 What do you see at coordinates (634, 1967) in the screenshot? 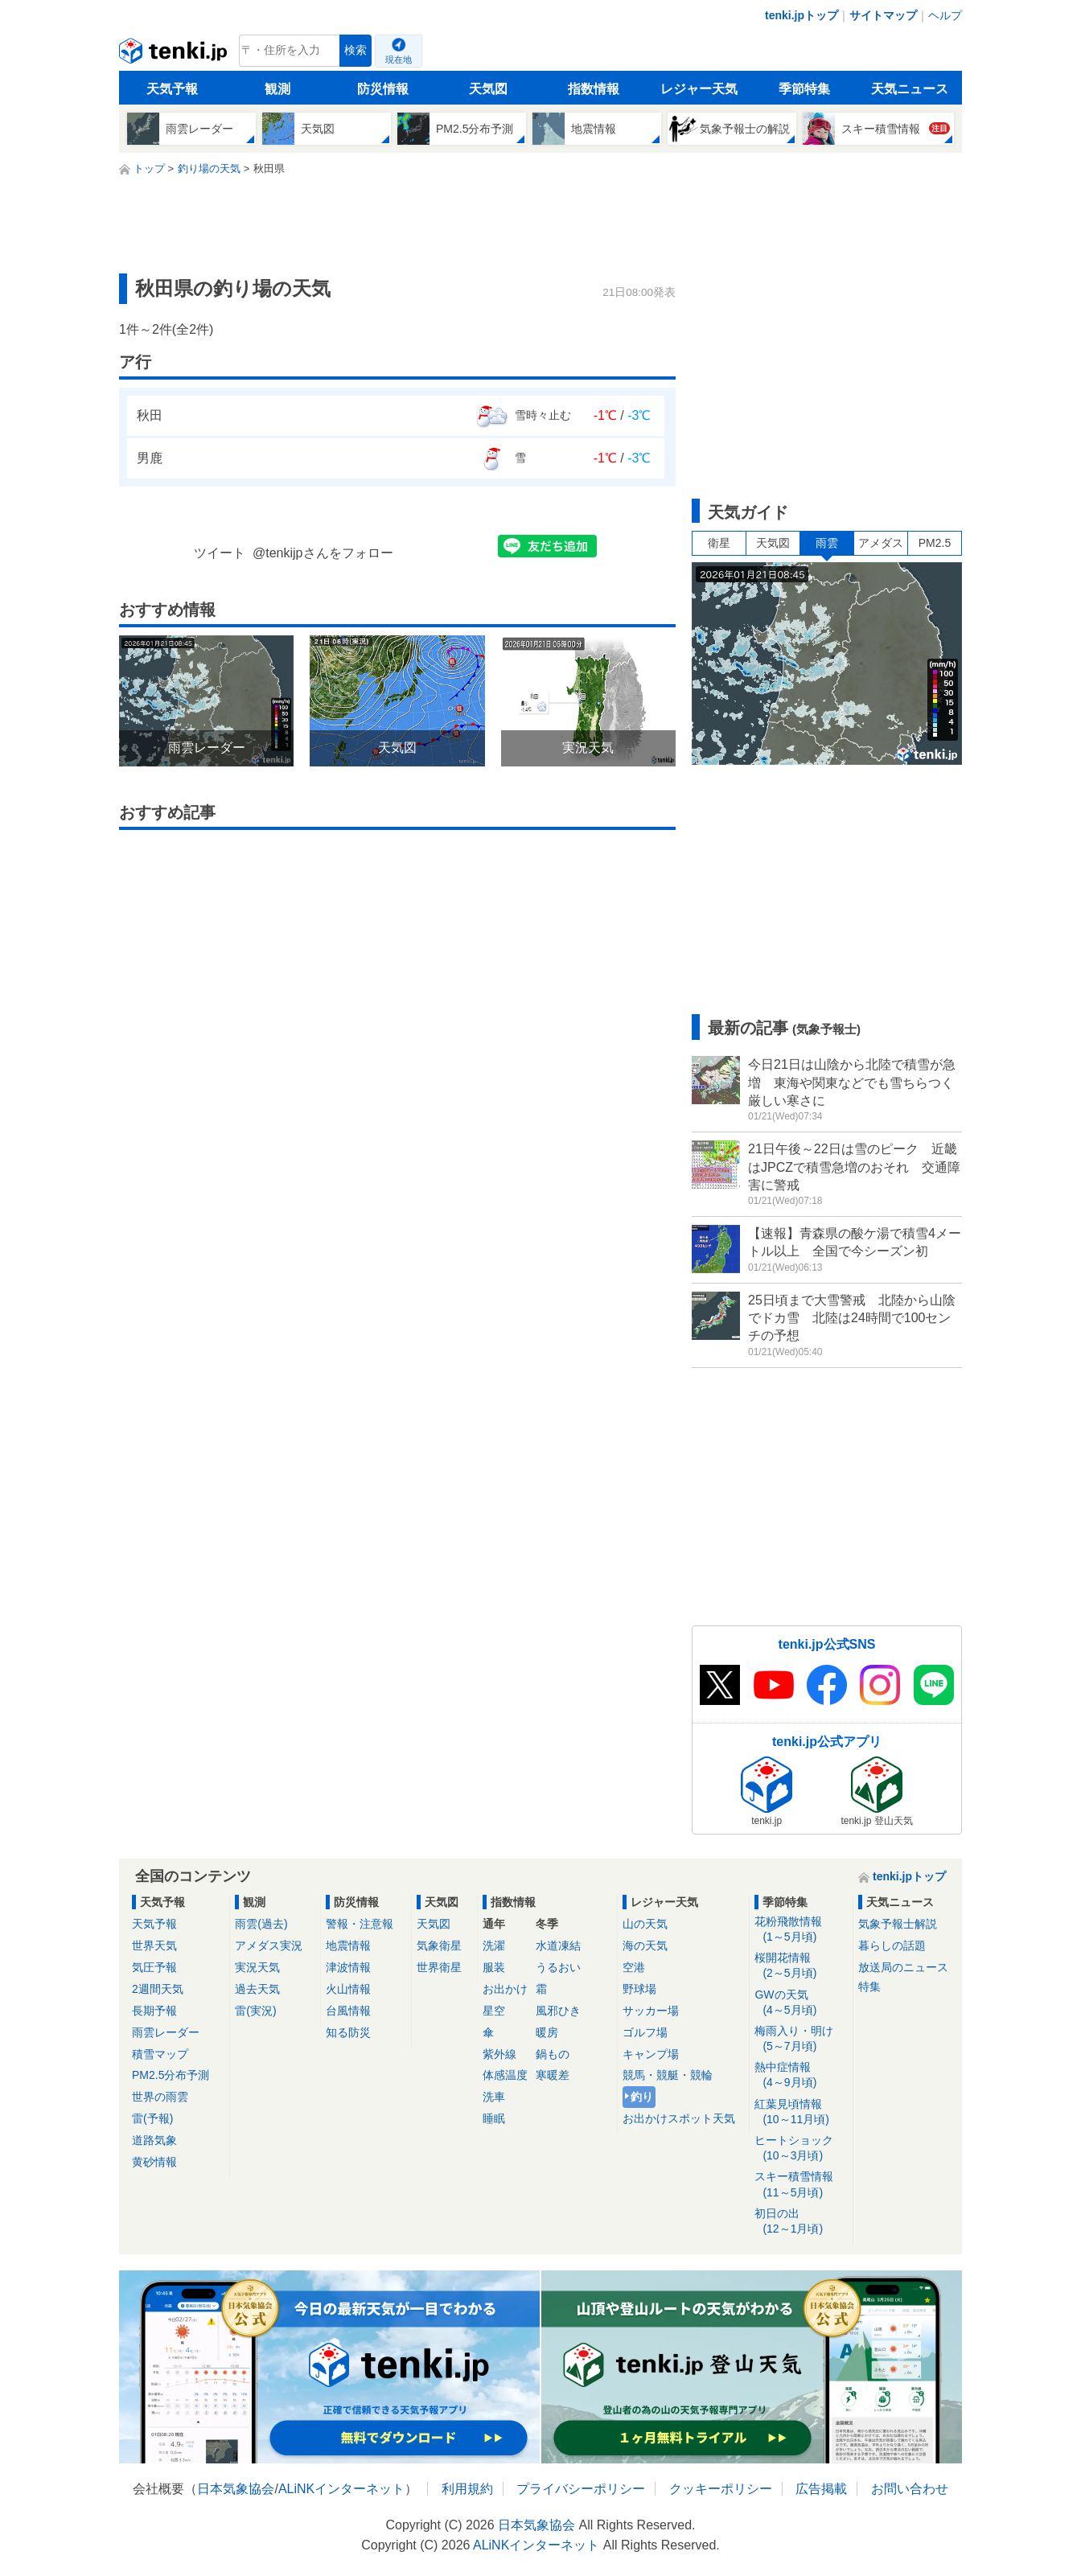
I see `空港` at bounding box center [634, 1967].